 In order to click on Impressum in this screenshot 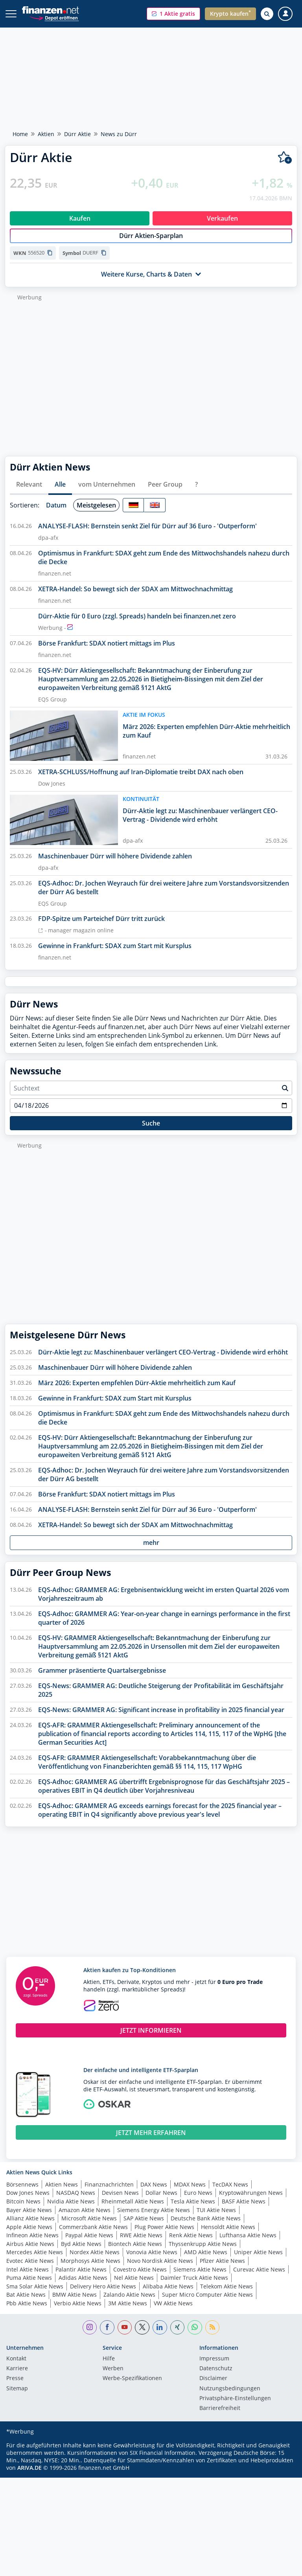, I will do `click(214, 2359)`.